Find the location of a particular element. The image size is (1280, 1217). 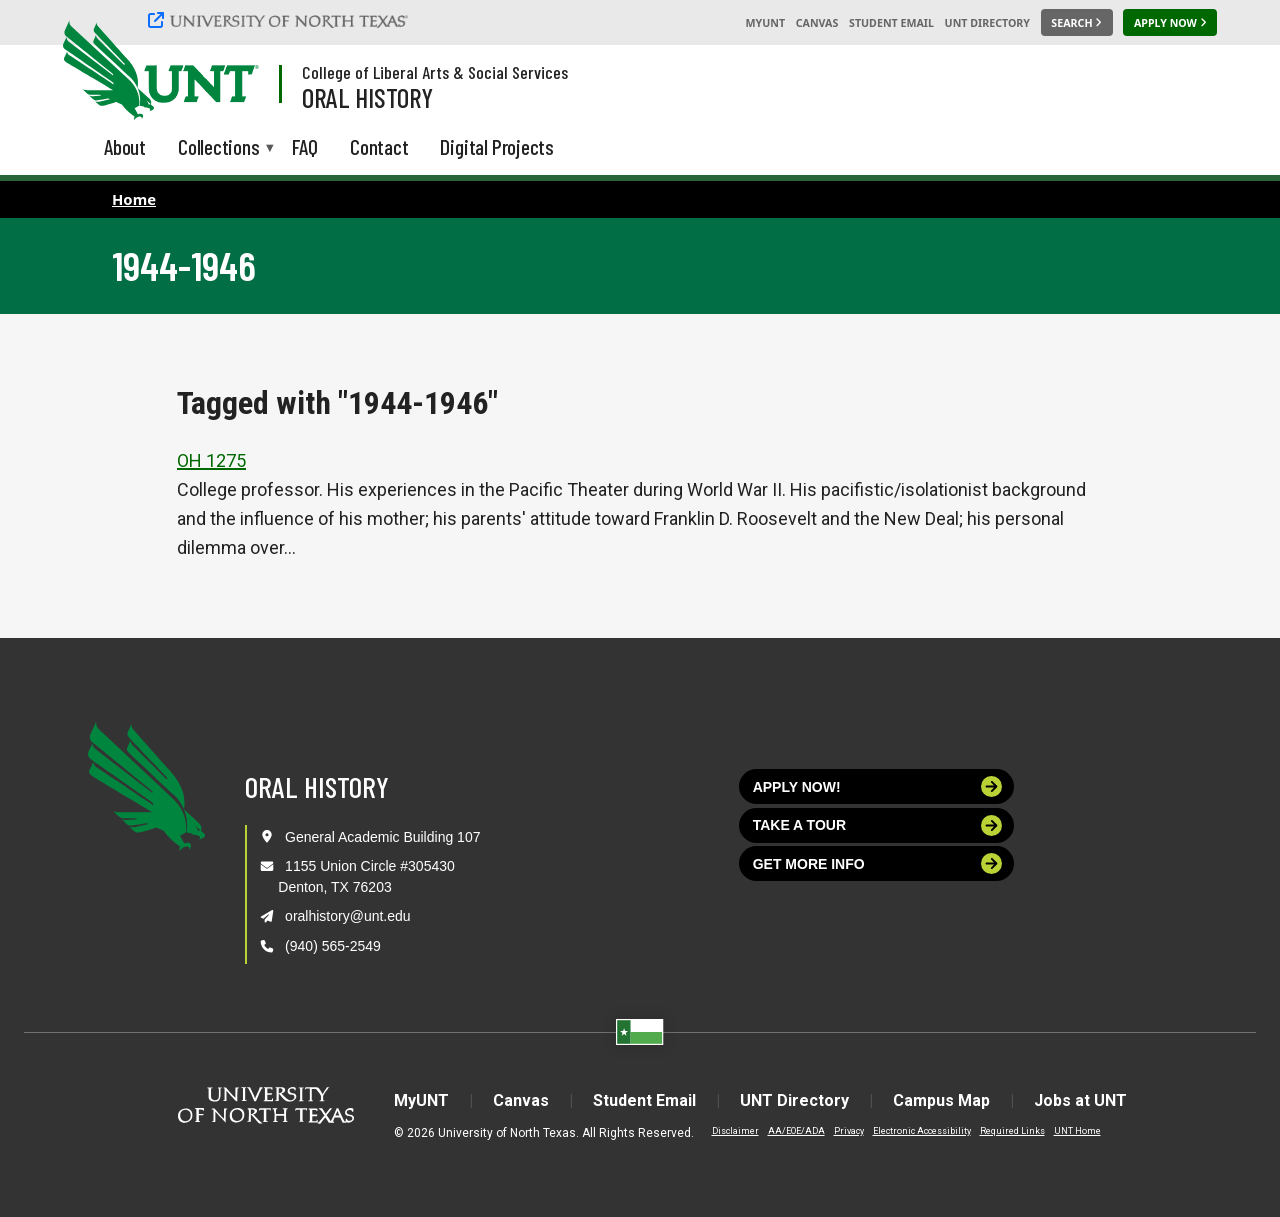

FAQ [menuitem] is located at coordinates (305, 146).